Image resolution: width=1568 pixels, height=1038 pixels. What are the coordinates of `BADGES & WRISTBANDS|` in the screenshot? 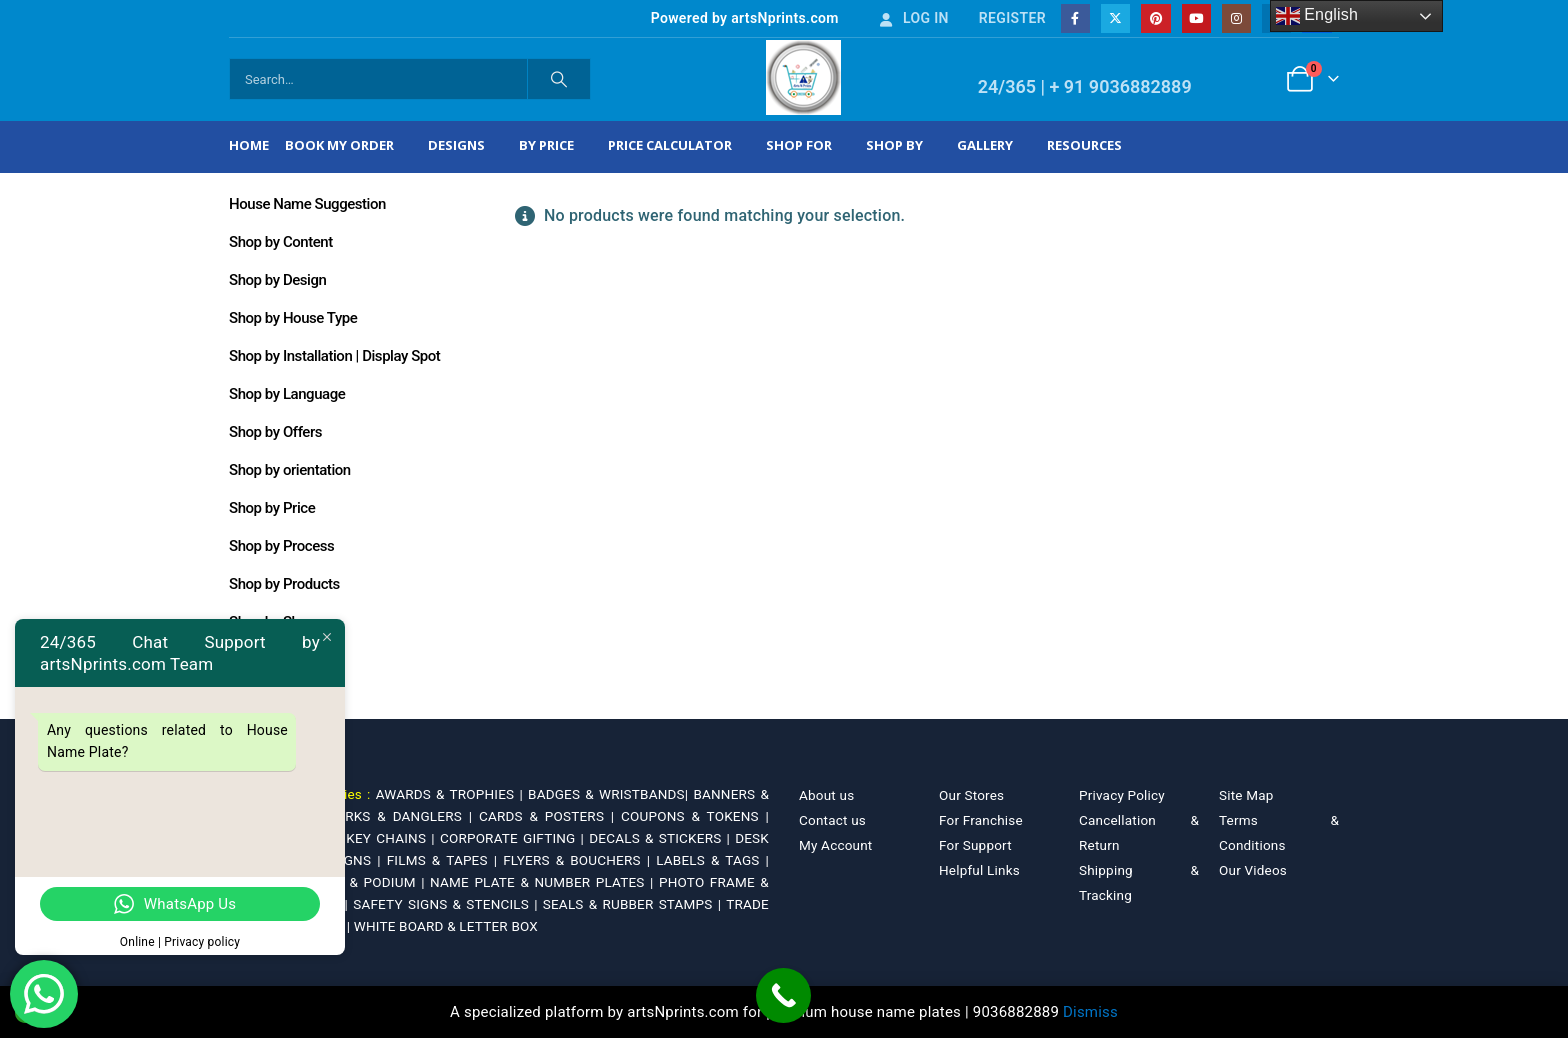 It's located at (610, 794).